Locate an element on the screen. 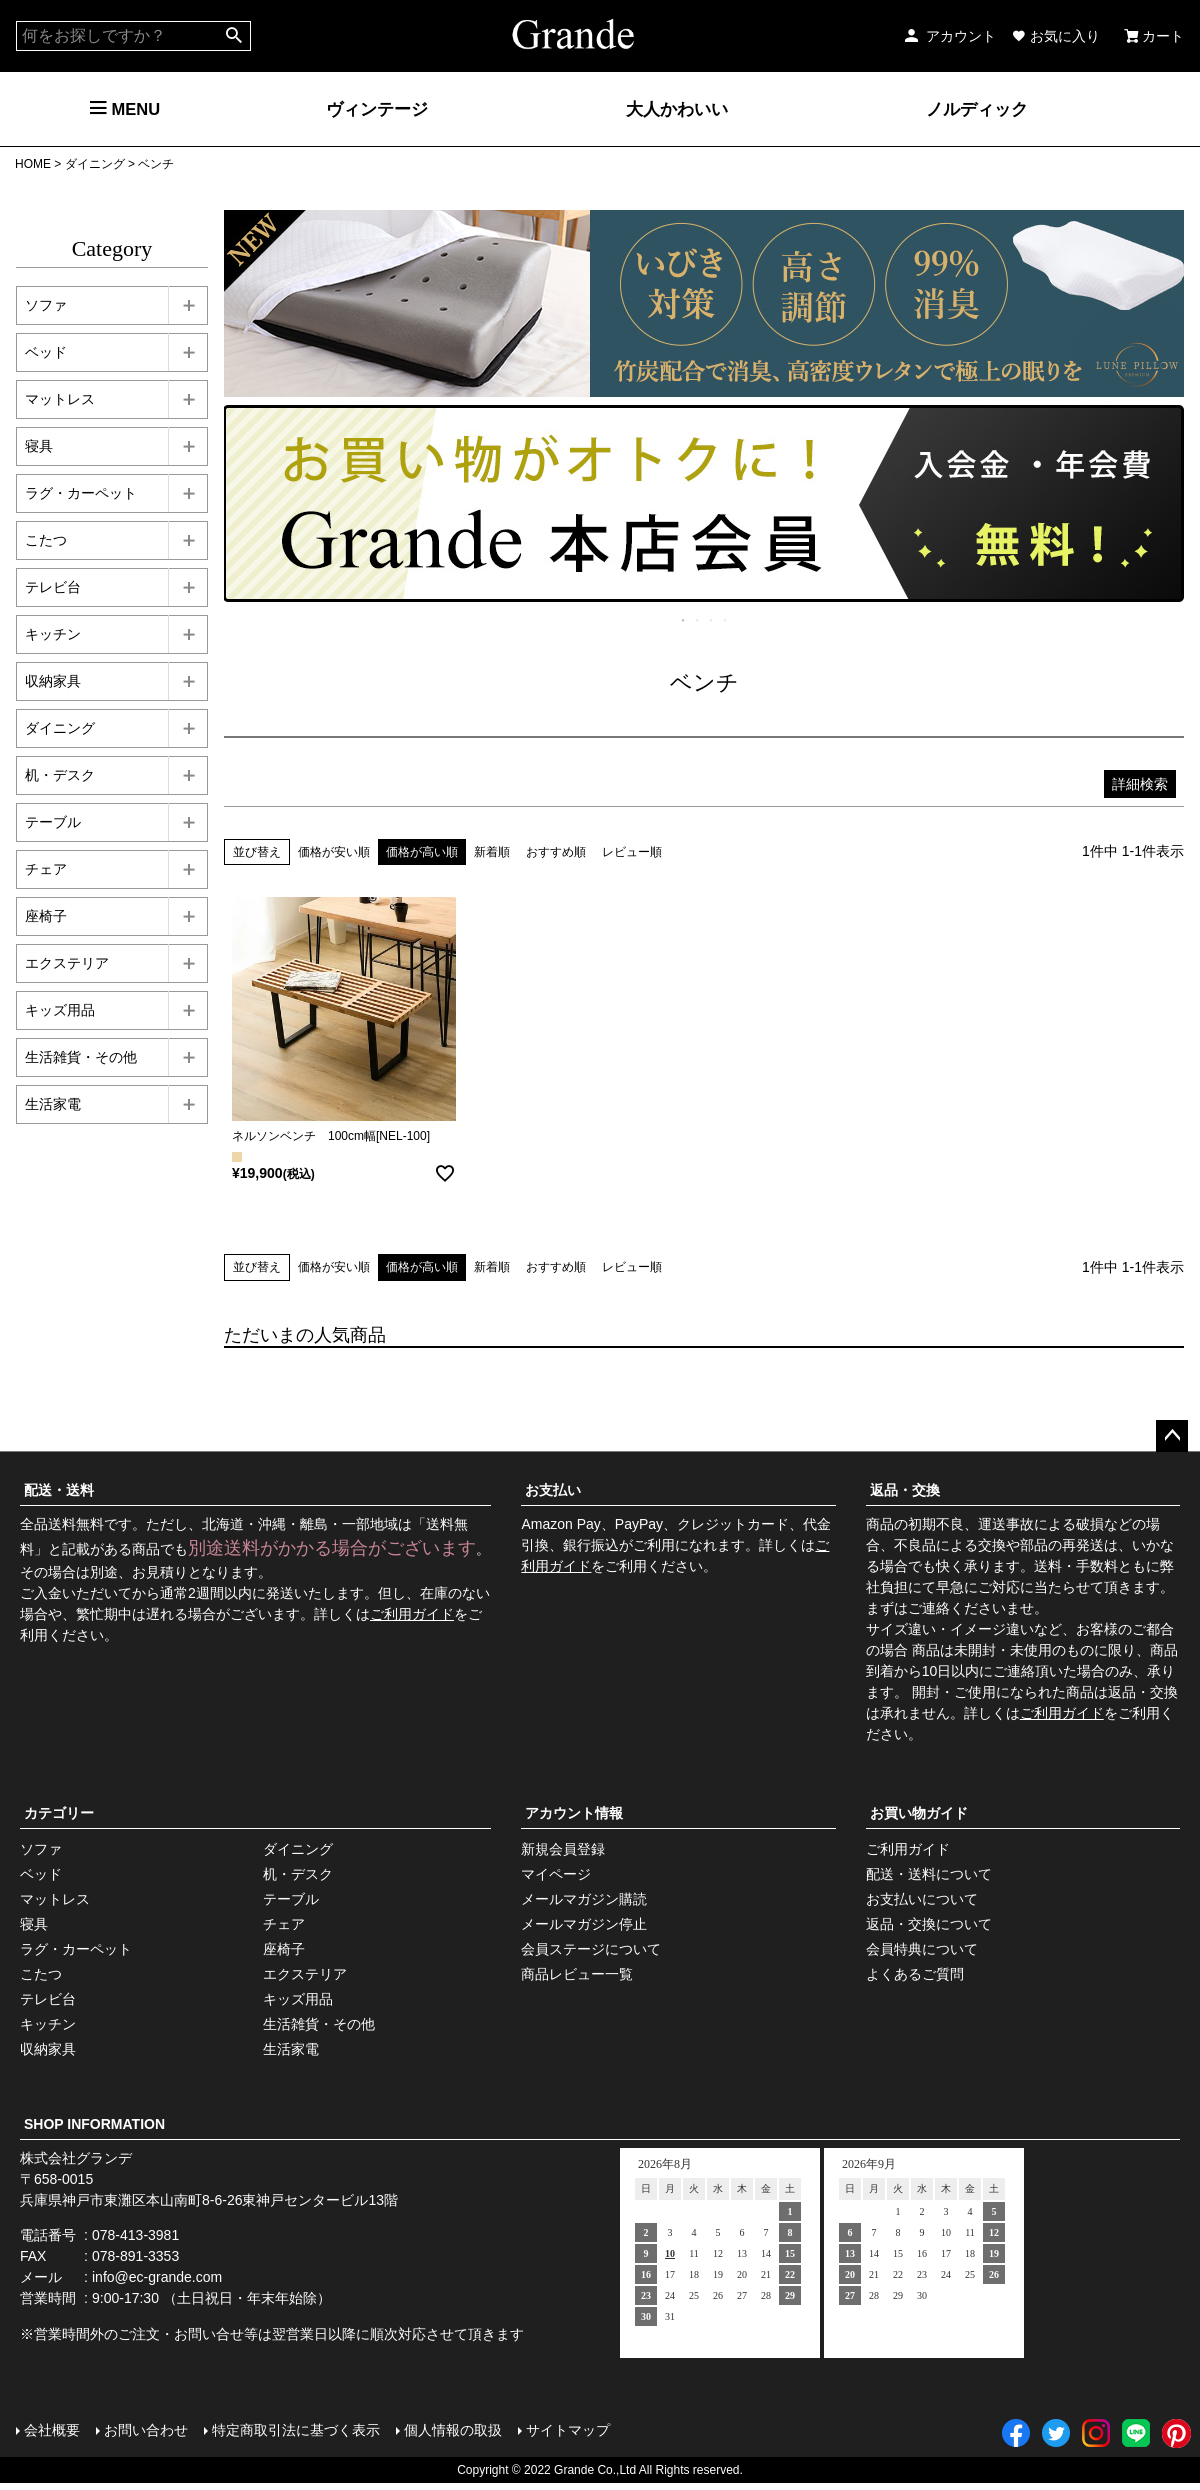 This screenshot has width=1200, height=2490. 4 [tab] is located at coordinates (726, 620).